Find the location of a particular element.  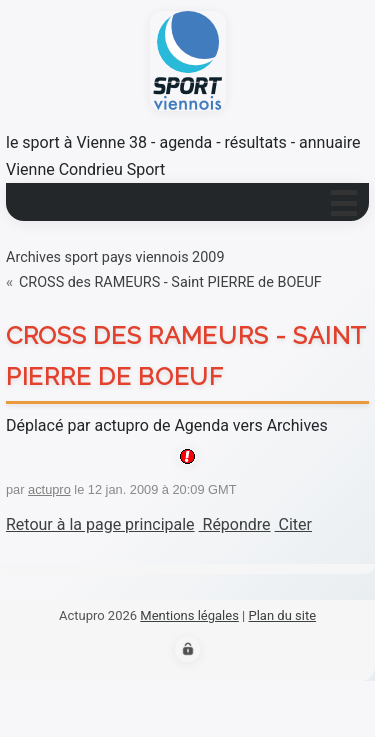

Mentions légales is located at coordinates (189, 615).